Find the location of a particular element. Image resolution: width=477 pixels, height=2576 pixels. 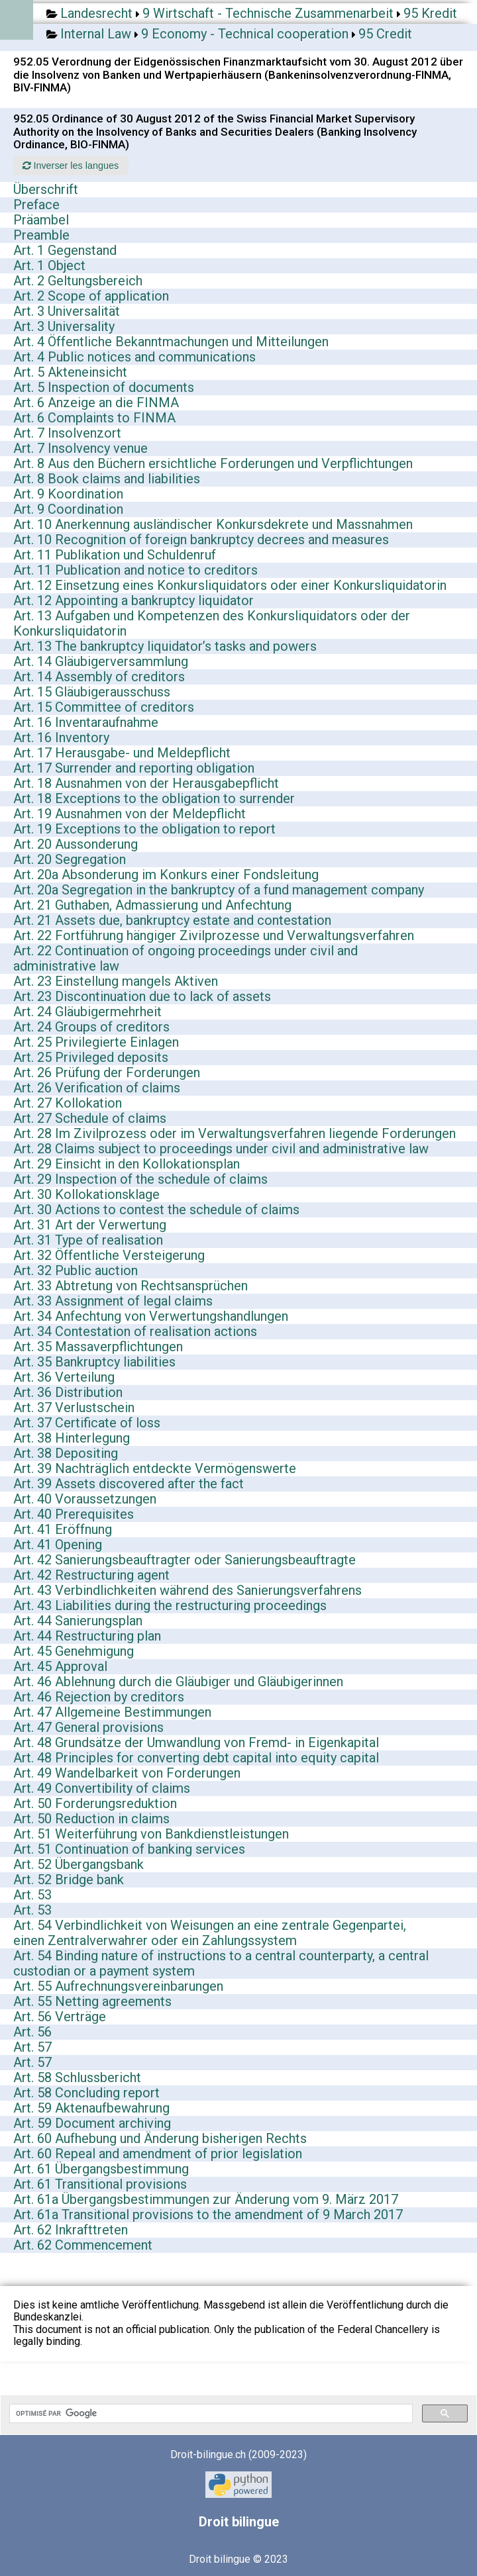

Art. 34 Contestation of realisation actions is located at coordinates (135, 1331).